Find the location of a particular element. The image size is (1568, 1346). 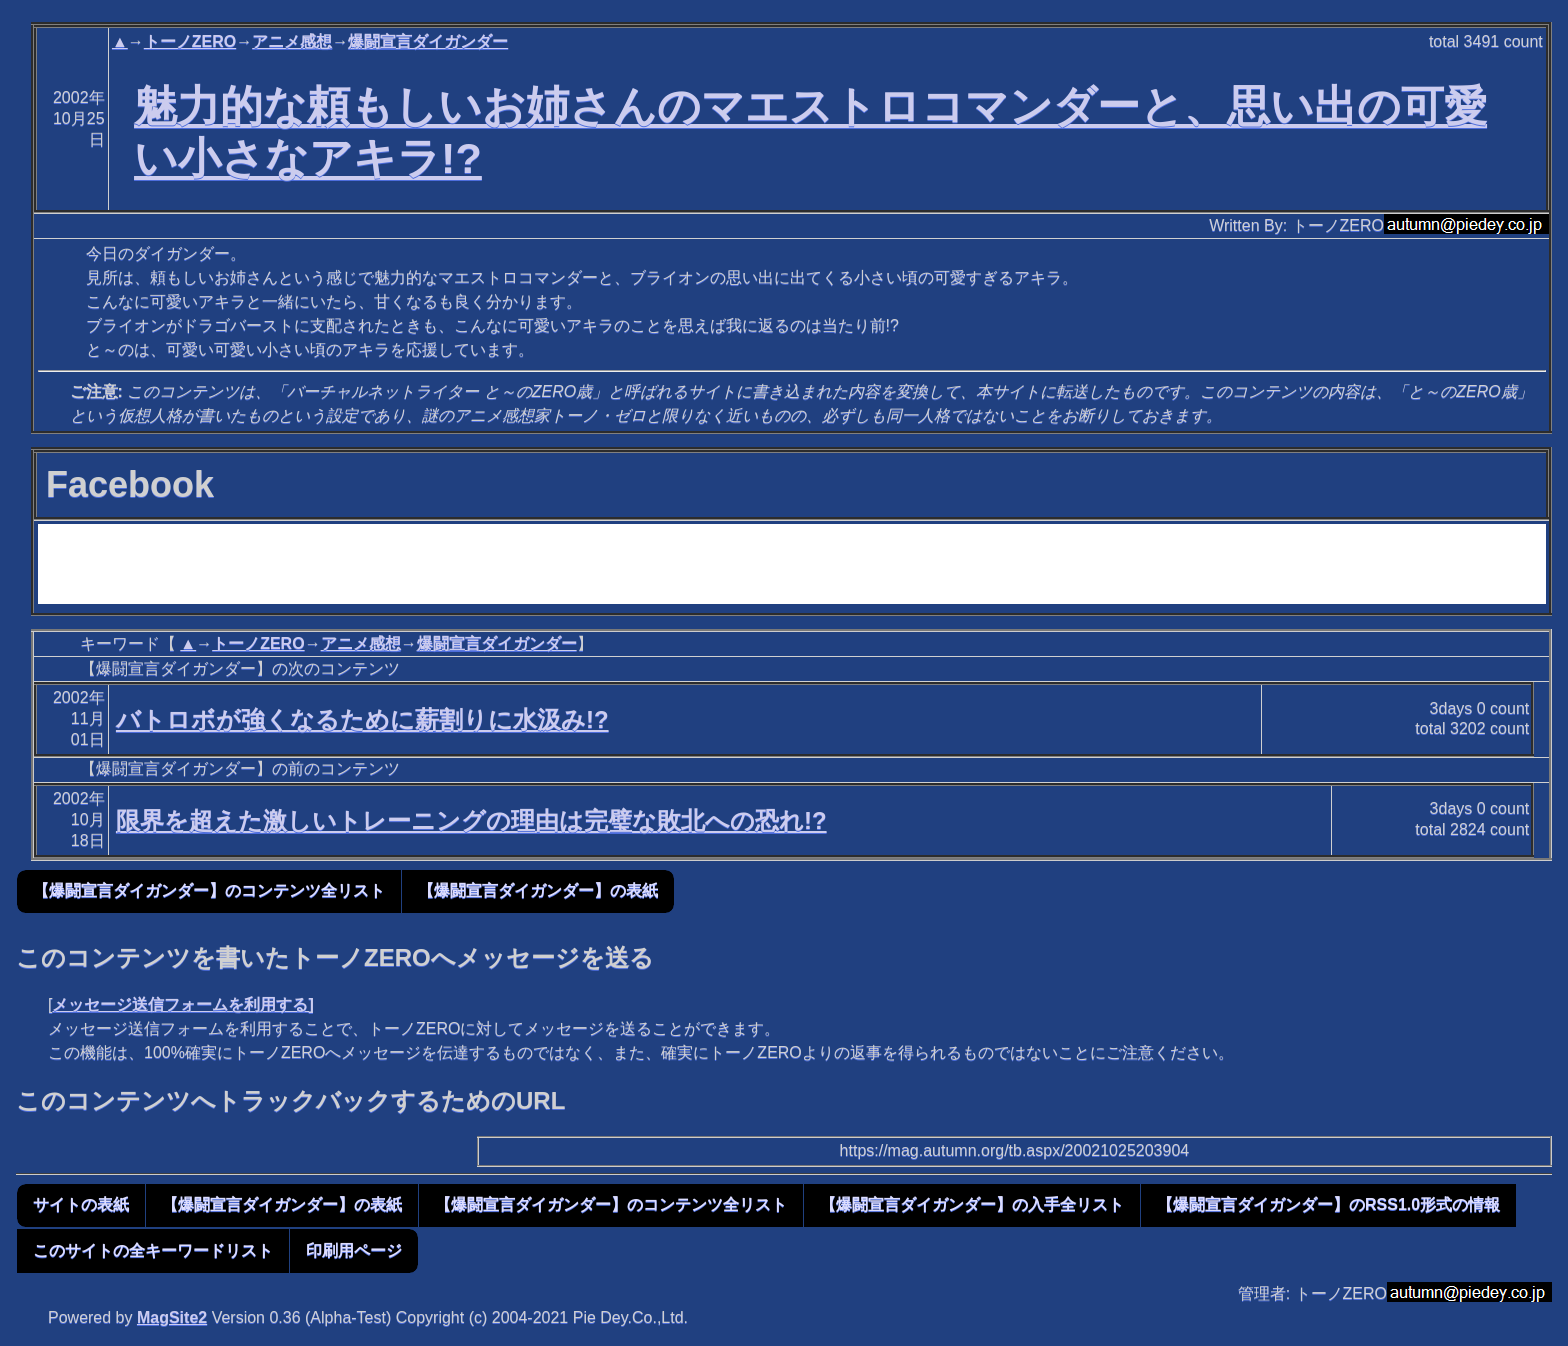

バトロボが強くなるために薪割りに水汲み!? is located at coordinates (362, 719).